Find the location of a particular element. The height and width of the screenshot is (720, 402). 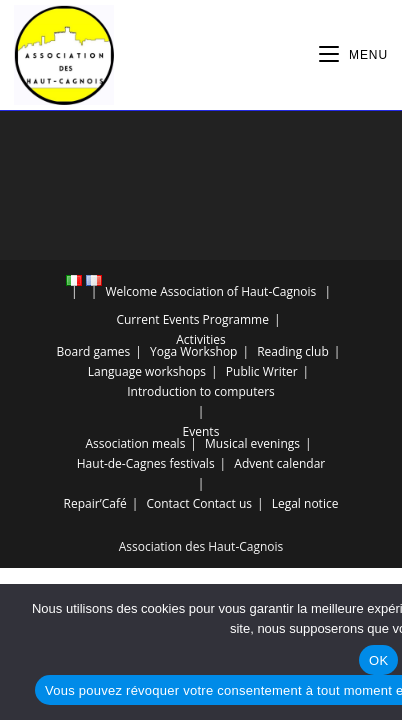

Contact is located at coordinates (167, 503).